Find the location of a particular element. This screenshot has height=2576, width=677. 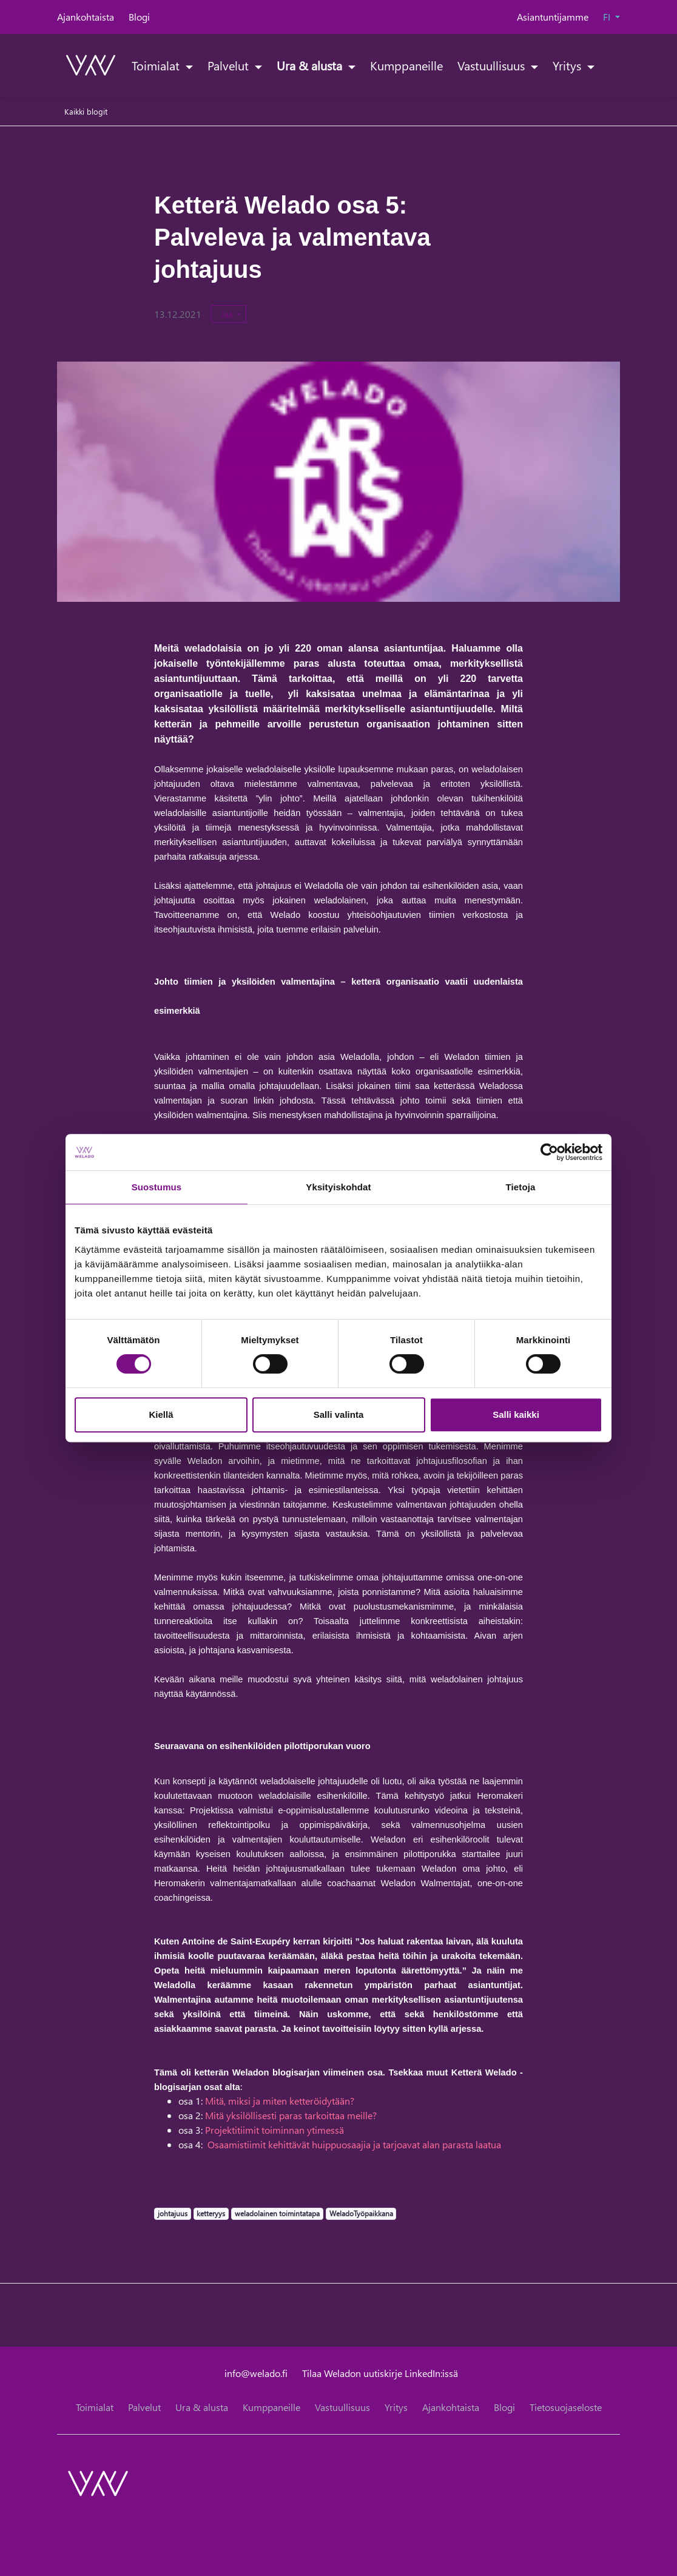

Suostumus [tab] is located at coordinates (157, 1187).